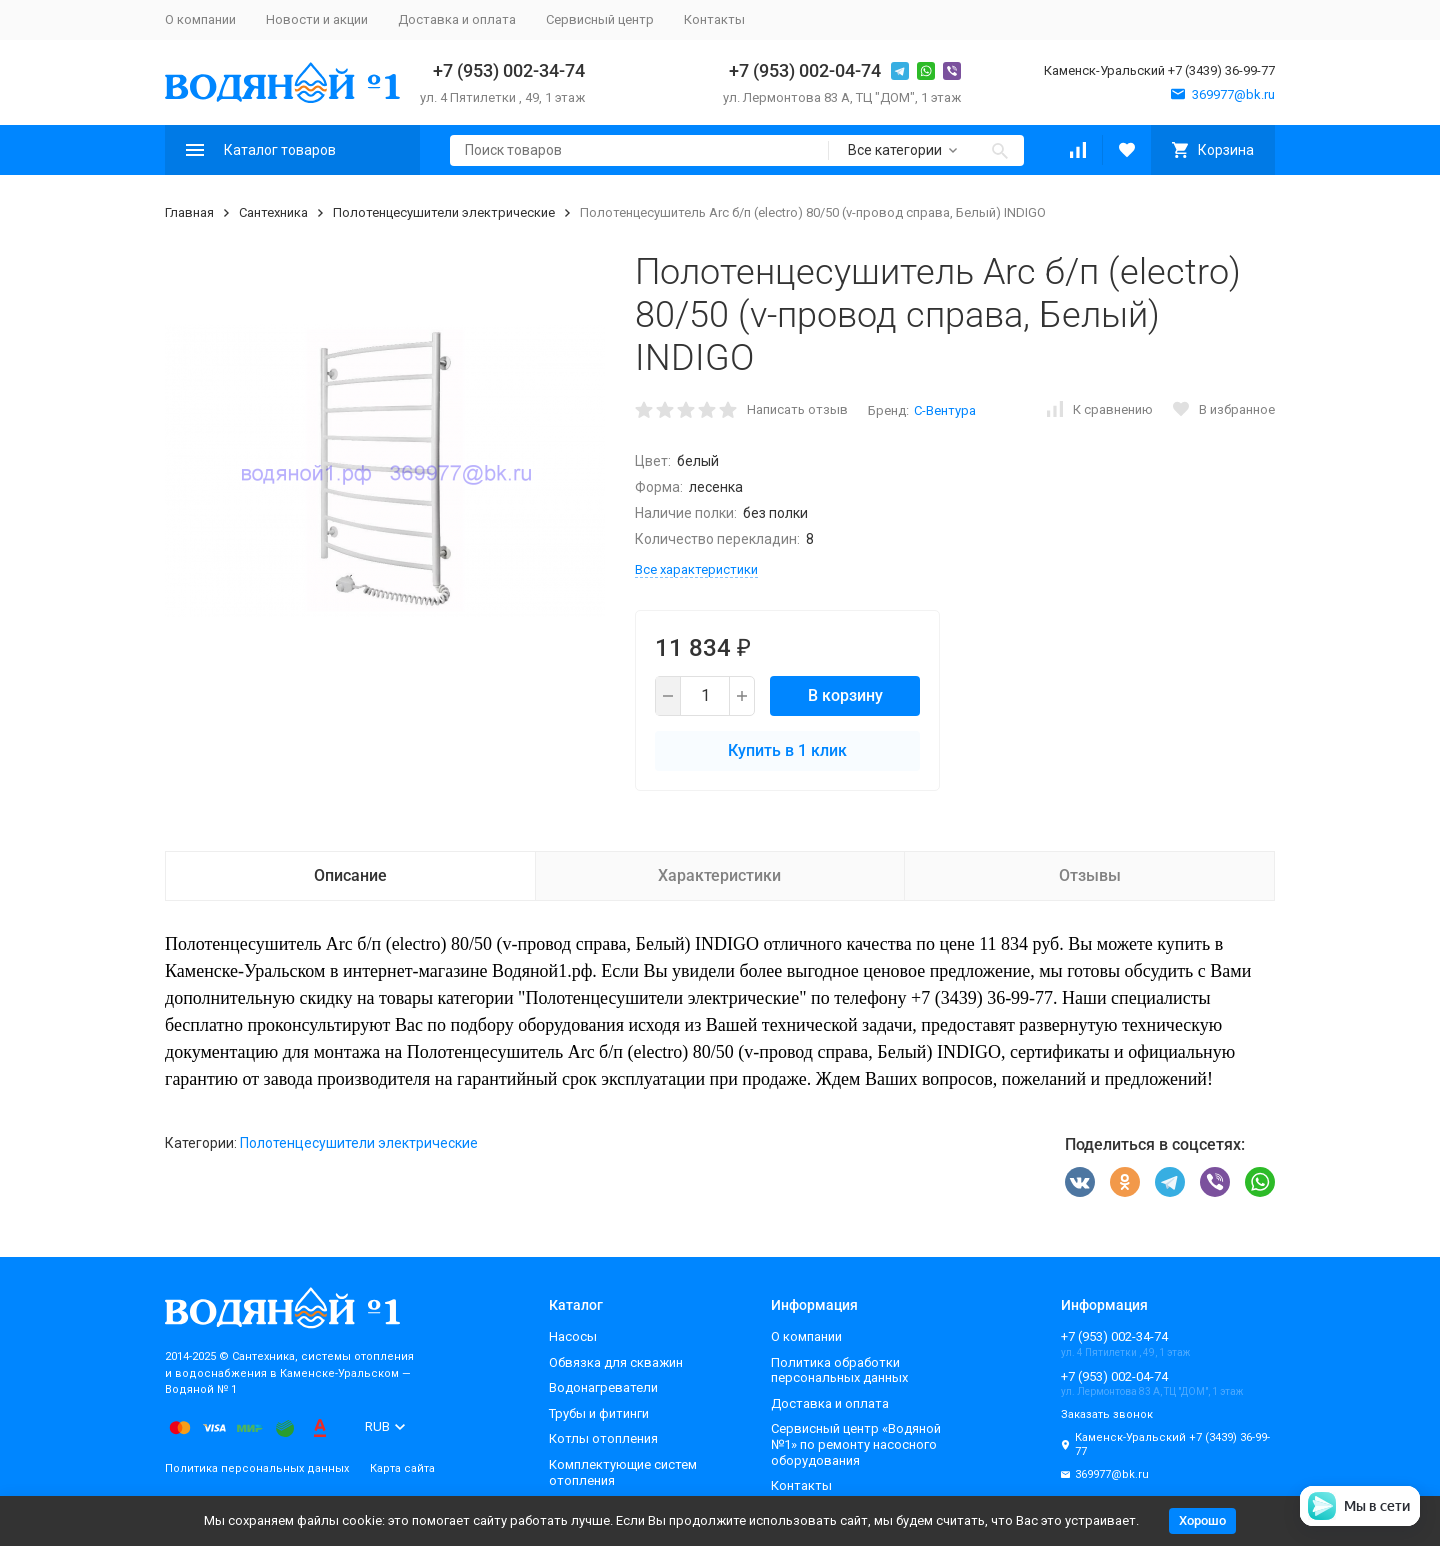 The width and height of the screenshot is (1440, 1546). What do you see at coordinates (273, 212) in the screenshot?
I see `Сантехника` at bounding box center [273, 212].